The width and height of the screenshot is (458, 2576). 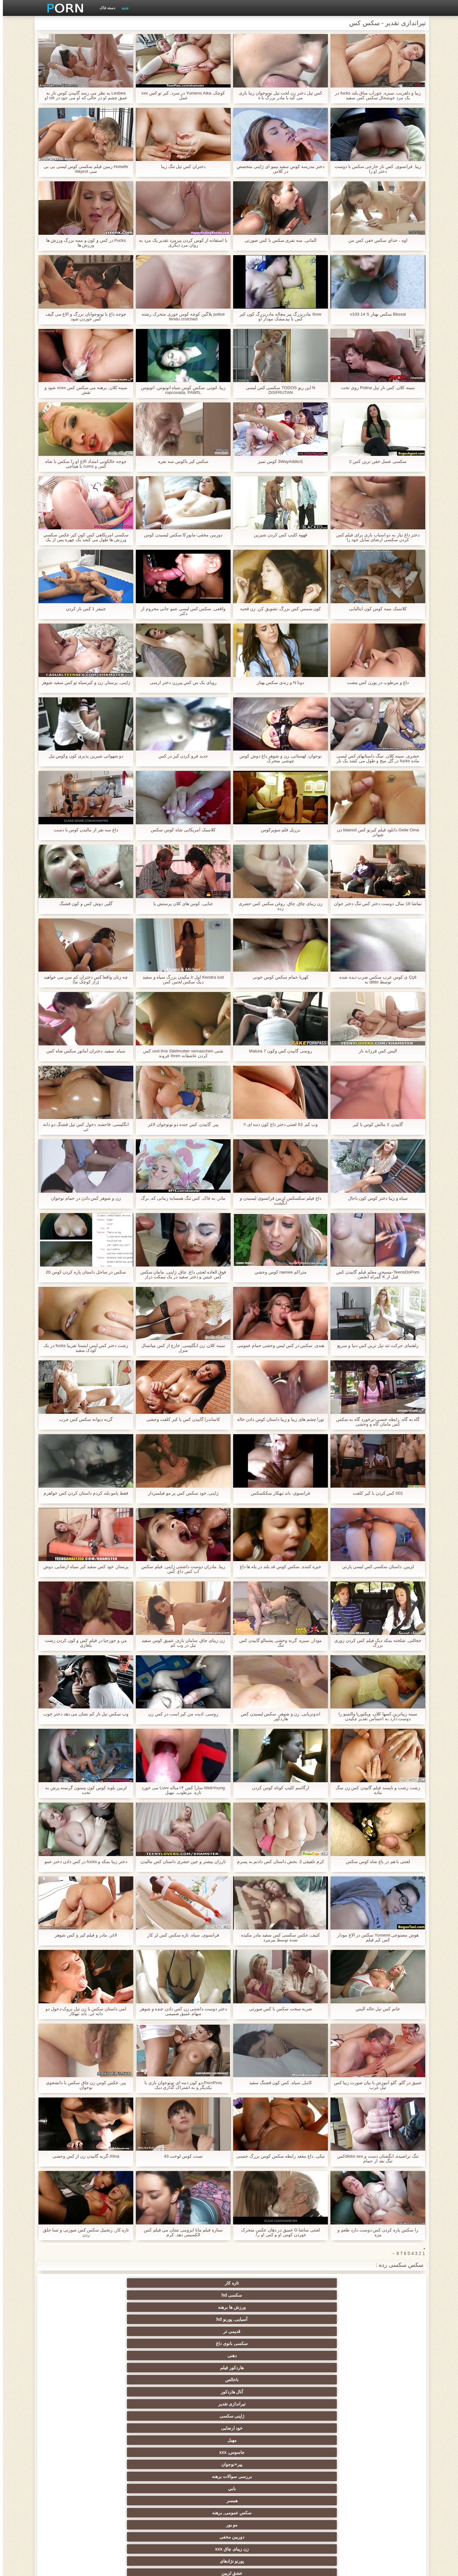 What do you see at coordinates (180, 611) in the screenshot?
I see `واقعی, سکس کس لیسی عمو جانی محروم از دکتر` at bounding box center [180, 611].